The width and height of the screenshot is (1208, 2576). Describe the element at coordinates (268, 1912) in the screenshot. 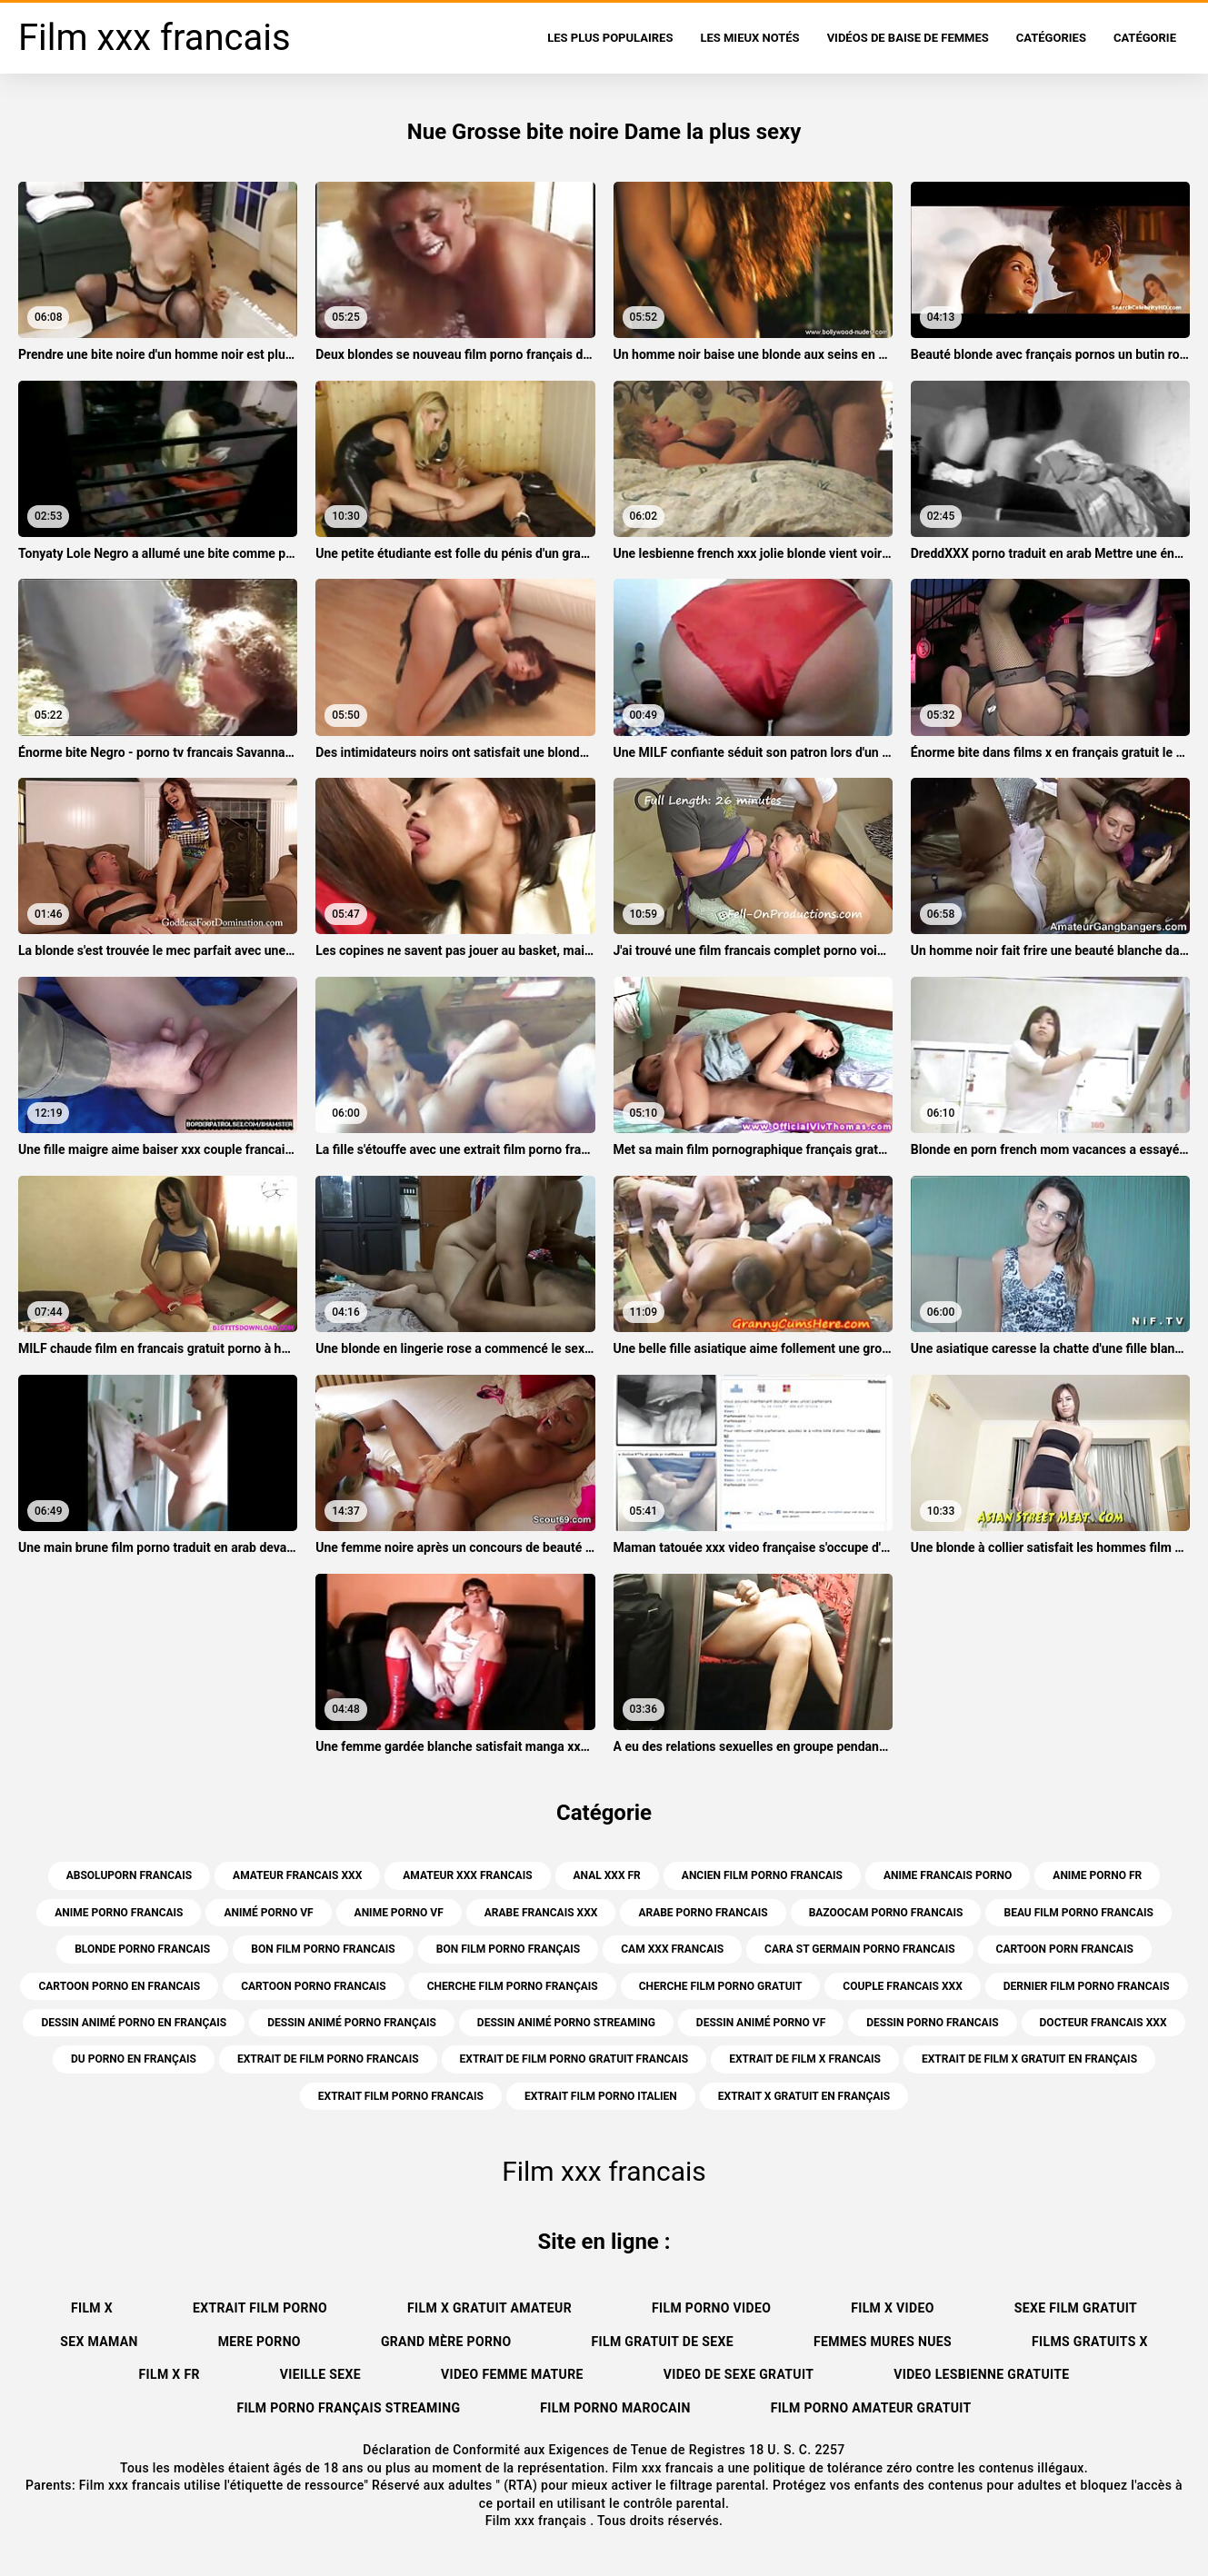

I see `animé porno vf` at that location.